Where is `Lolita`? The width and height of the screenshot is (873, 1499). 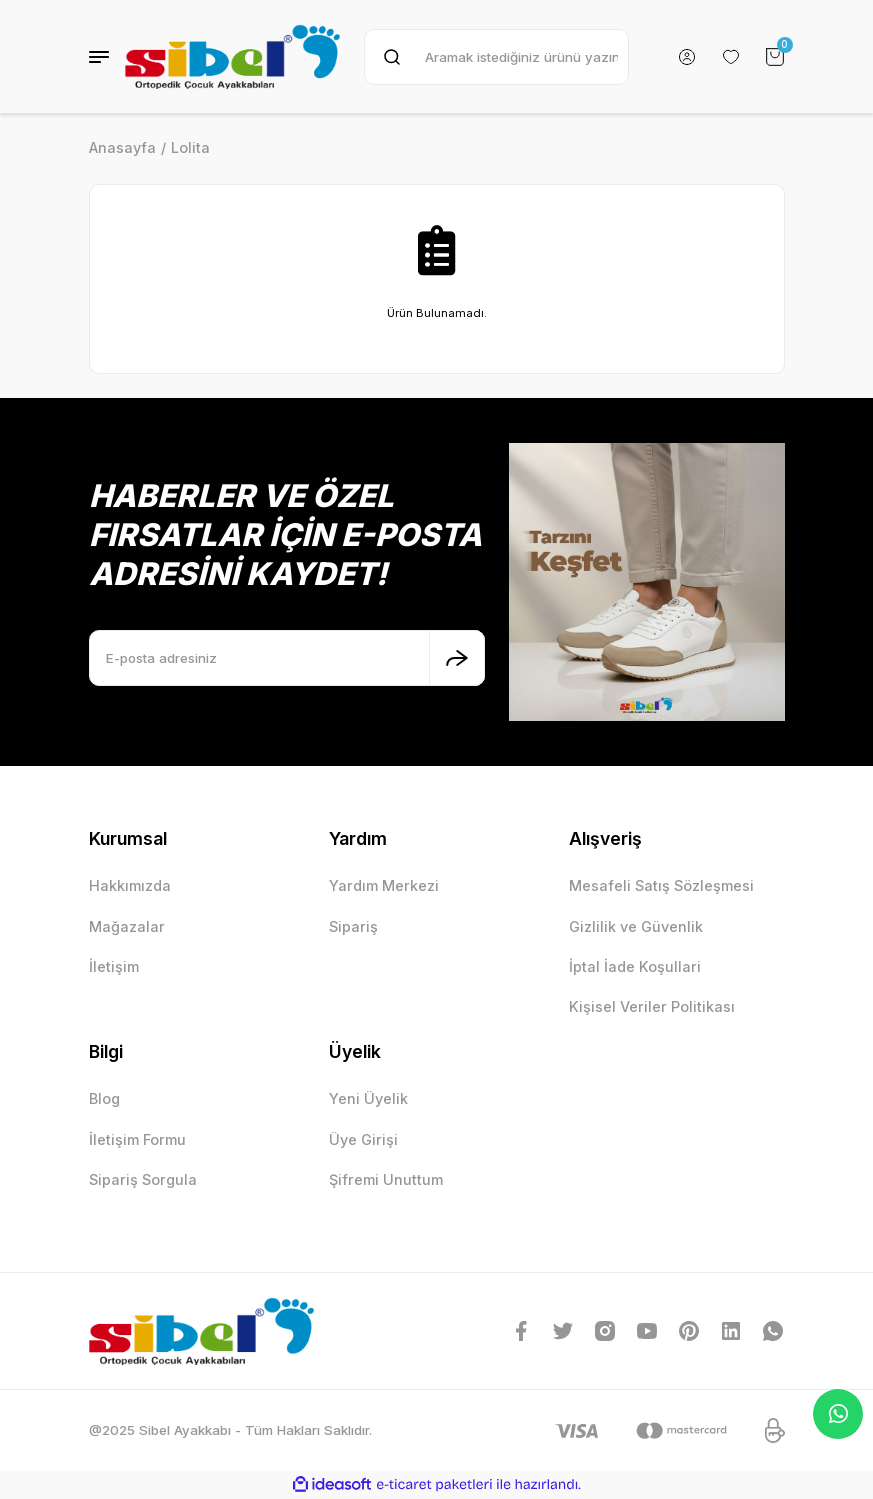 Lolita is located at coordinates (190, 147).